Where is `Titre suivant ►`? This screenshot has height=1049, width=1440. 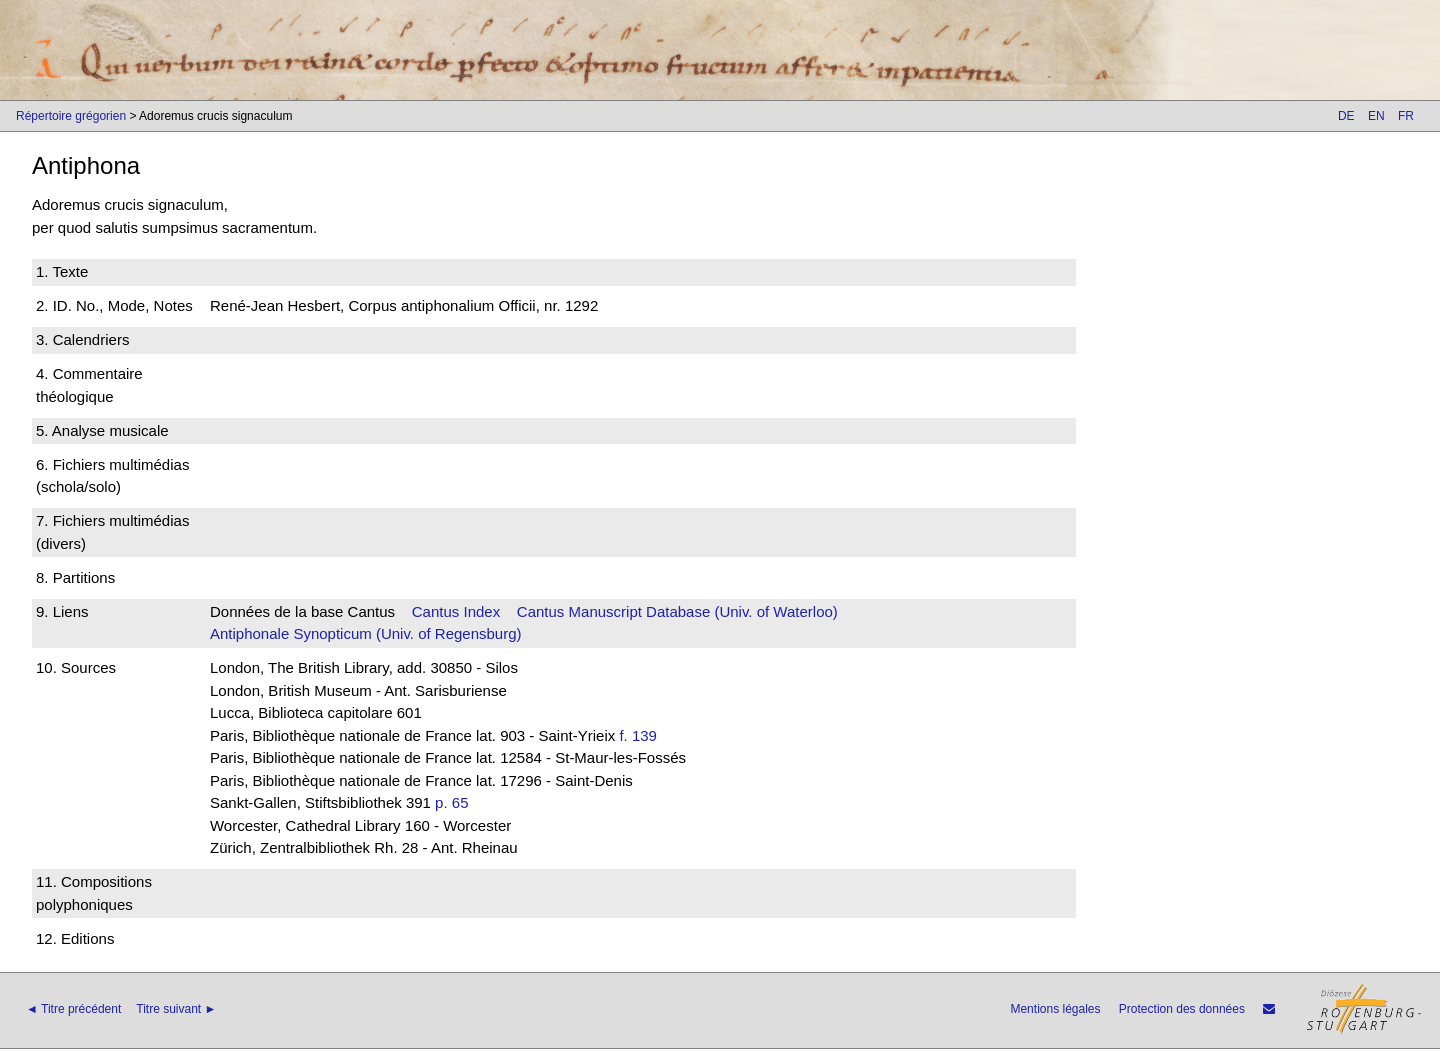 Titre suivant ► is located at coordinates (176, 1009).